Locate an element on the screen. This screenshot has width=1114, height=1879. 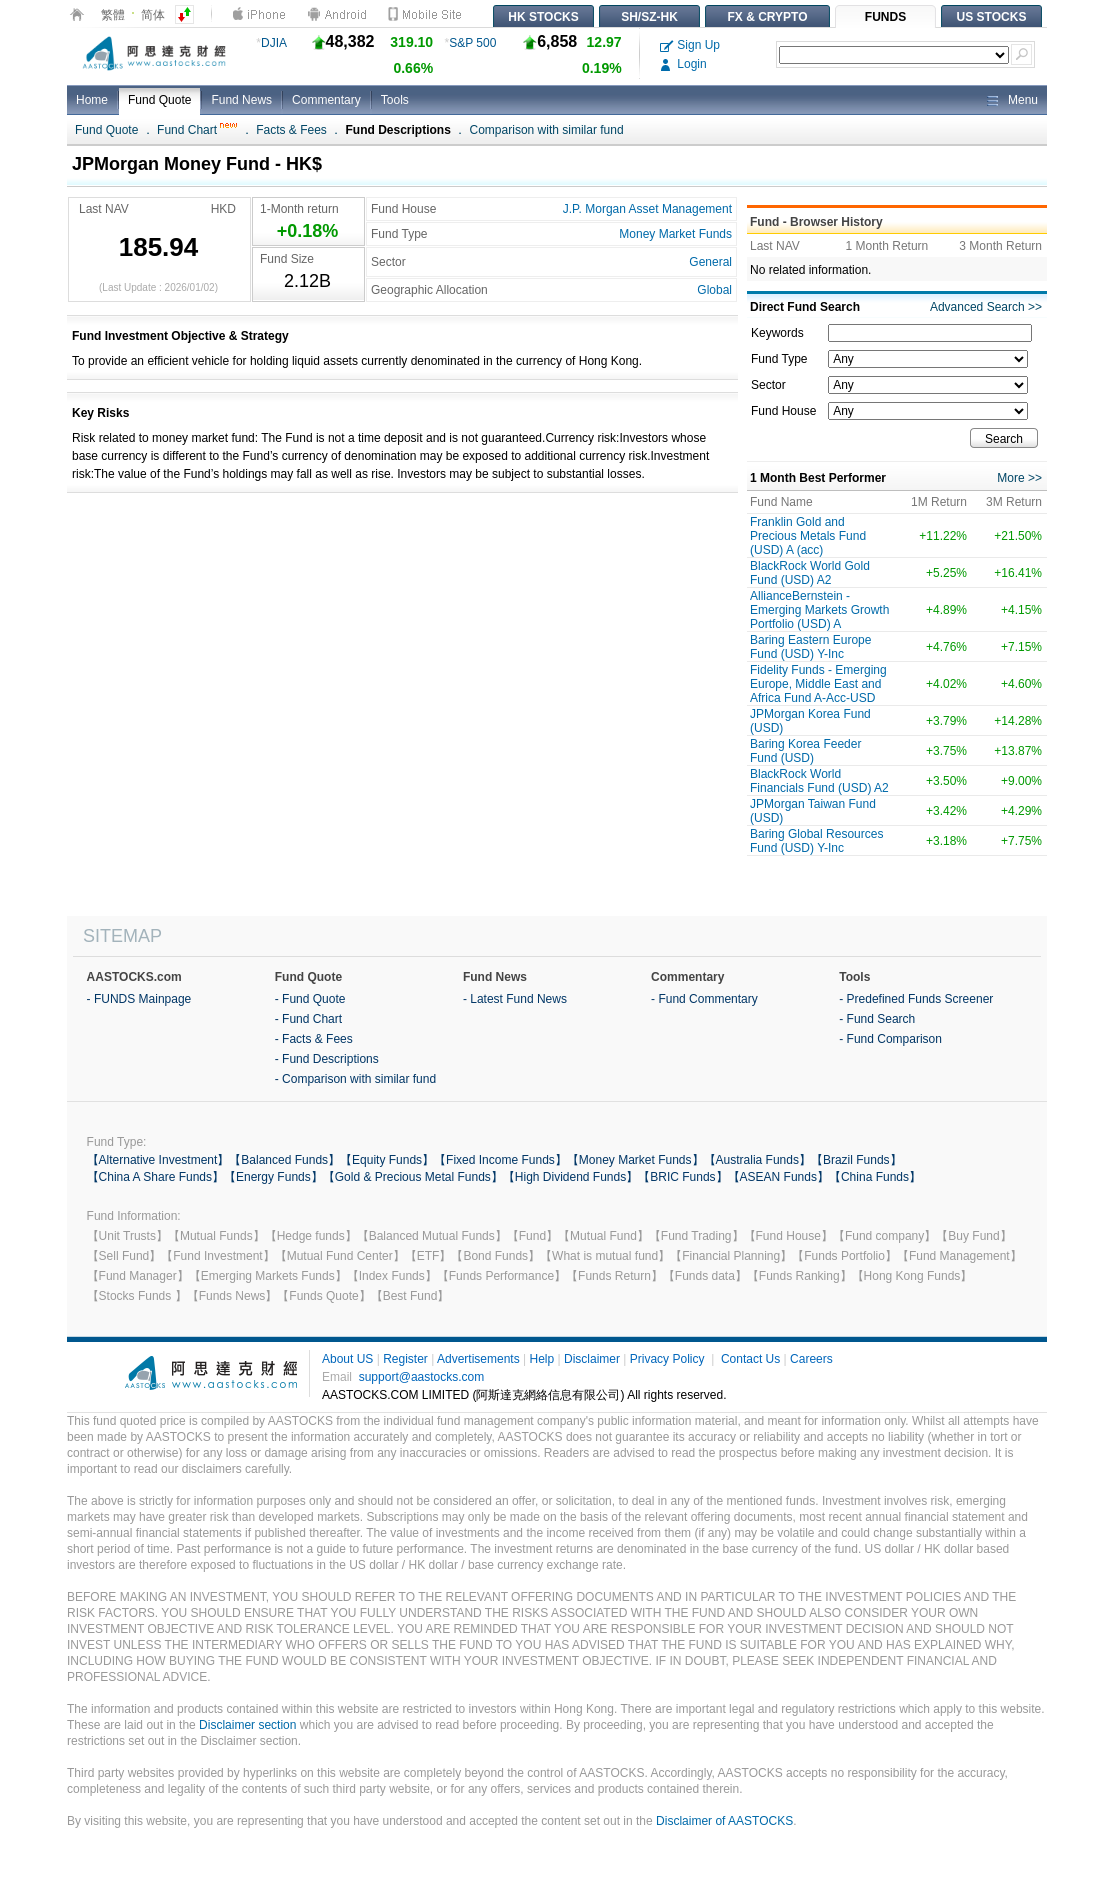
About US is located at coordinates (347, 1359).